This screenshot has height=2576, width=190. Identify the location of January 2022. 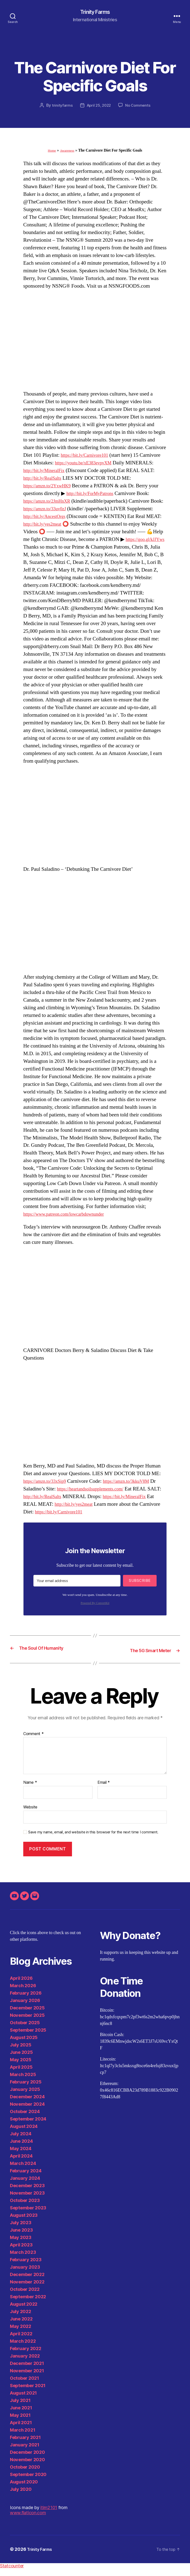
(25, 2363).